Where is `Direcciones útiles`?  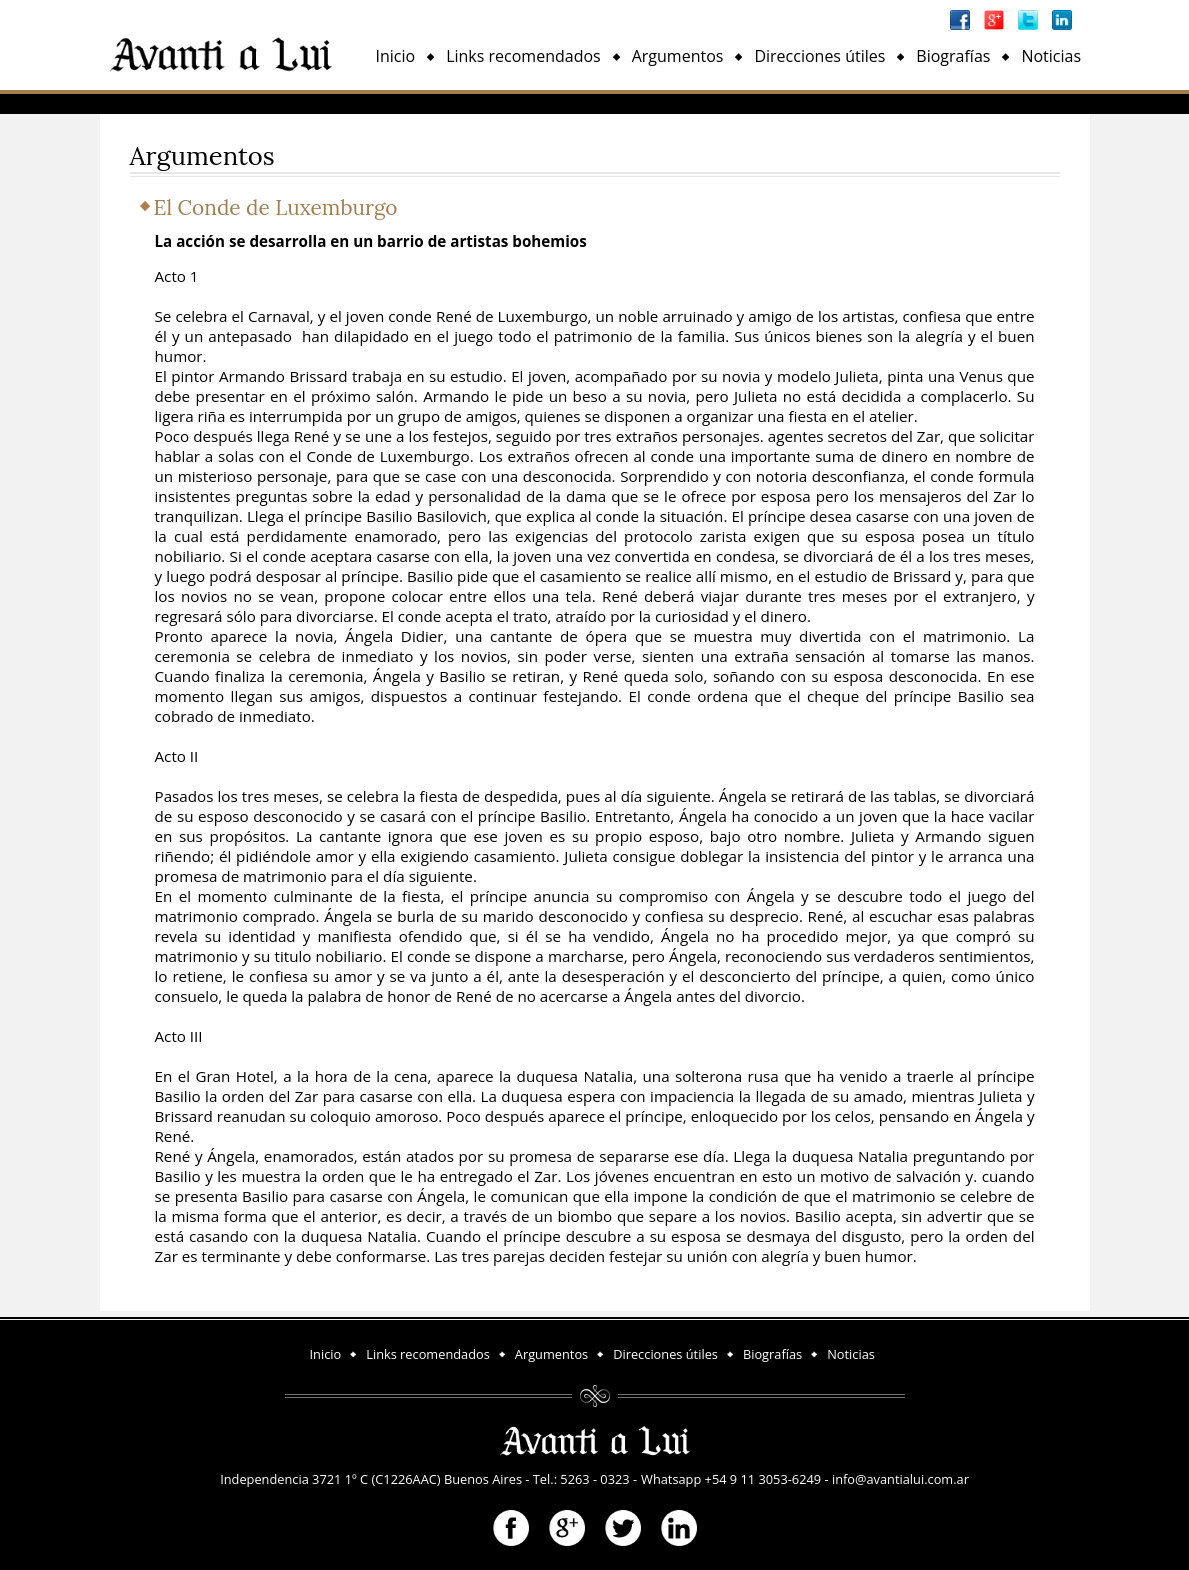
Direcciones útiles is located at coordinates (819, 56).